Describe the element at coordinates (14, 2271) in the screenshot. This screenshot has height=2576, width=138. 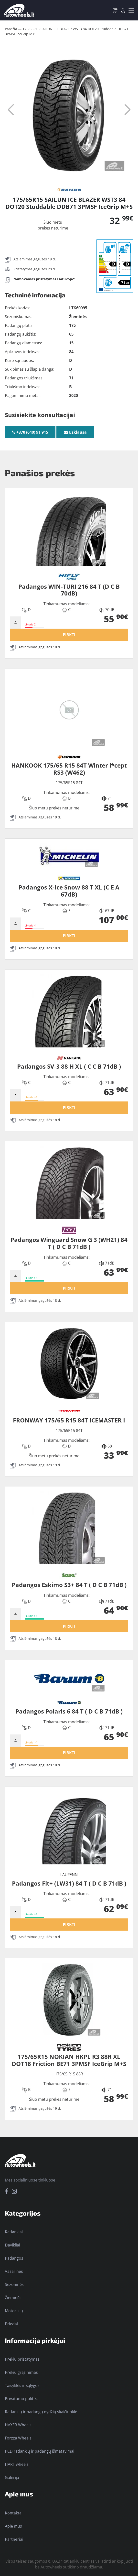
I see `Vasarinės` at that location.